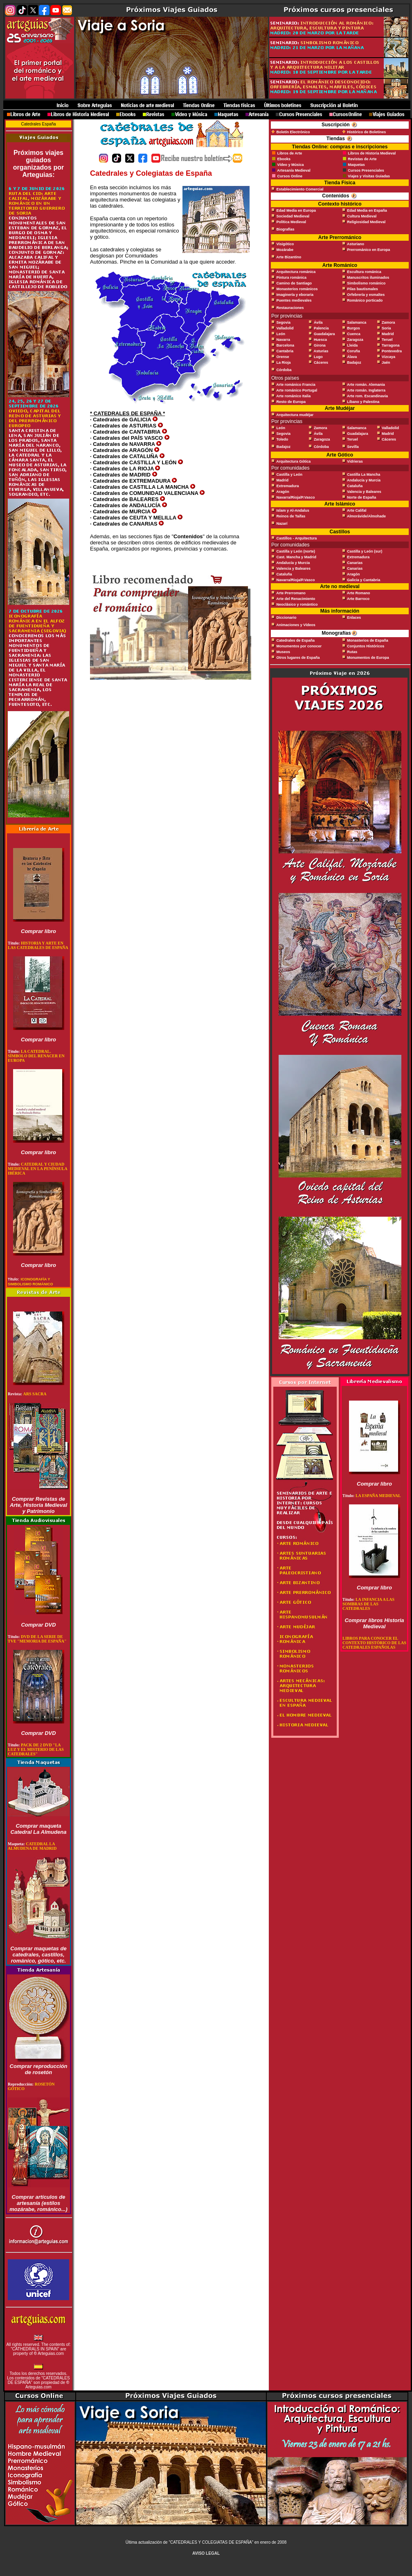  Describe the element at coordinates (282, 523) in the screenshot. I see `Nazarí` at that location.